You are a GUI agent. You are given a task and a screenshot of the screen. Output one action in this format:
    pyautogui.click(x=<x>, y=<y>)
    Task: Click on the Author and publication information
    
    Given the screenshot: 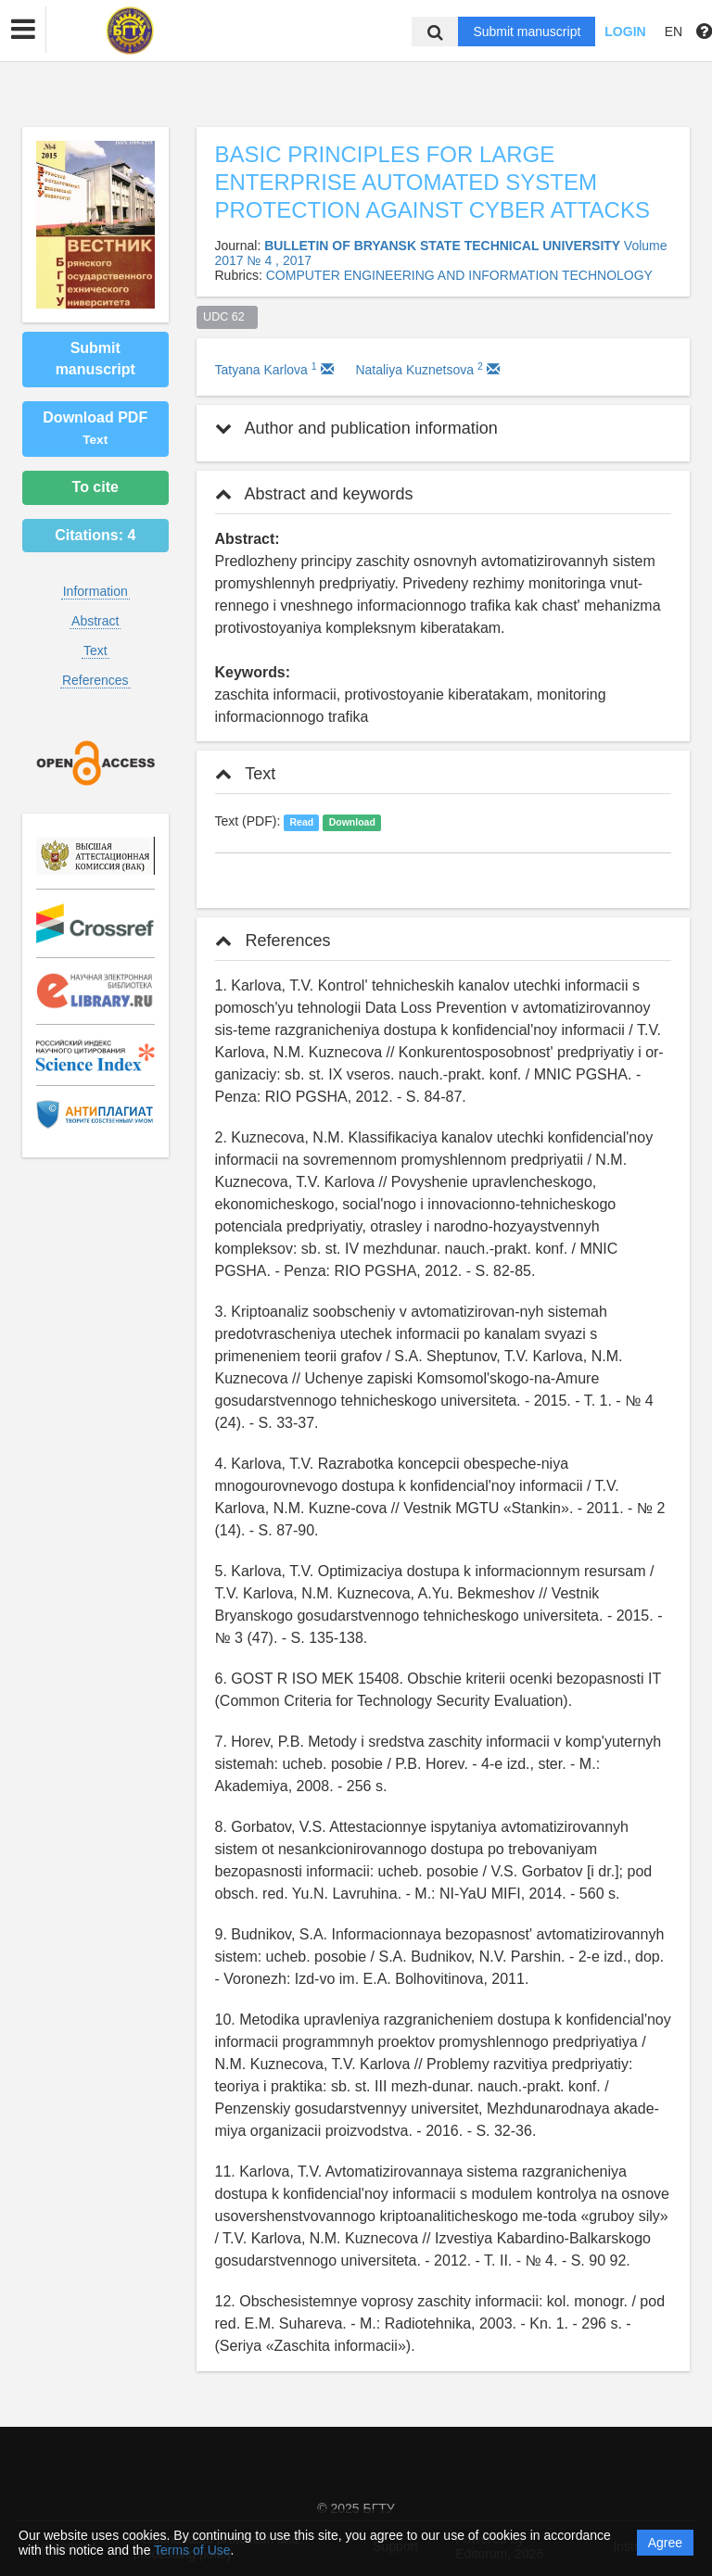 What is the action you would take?
    pyautogui.click(x=356, y=428)
    